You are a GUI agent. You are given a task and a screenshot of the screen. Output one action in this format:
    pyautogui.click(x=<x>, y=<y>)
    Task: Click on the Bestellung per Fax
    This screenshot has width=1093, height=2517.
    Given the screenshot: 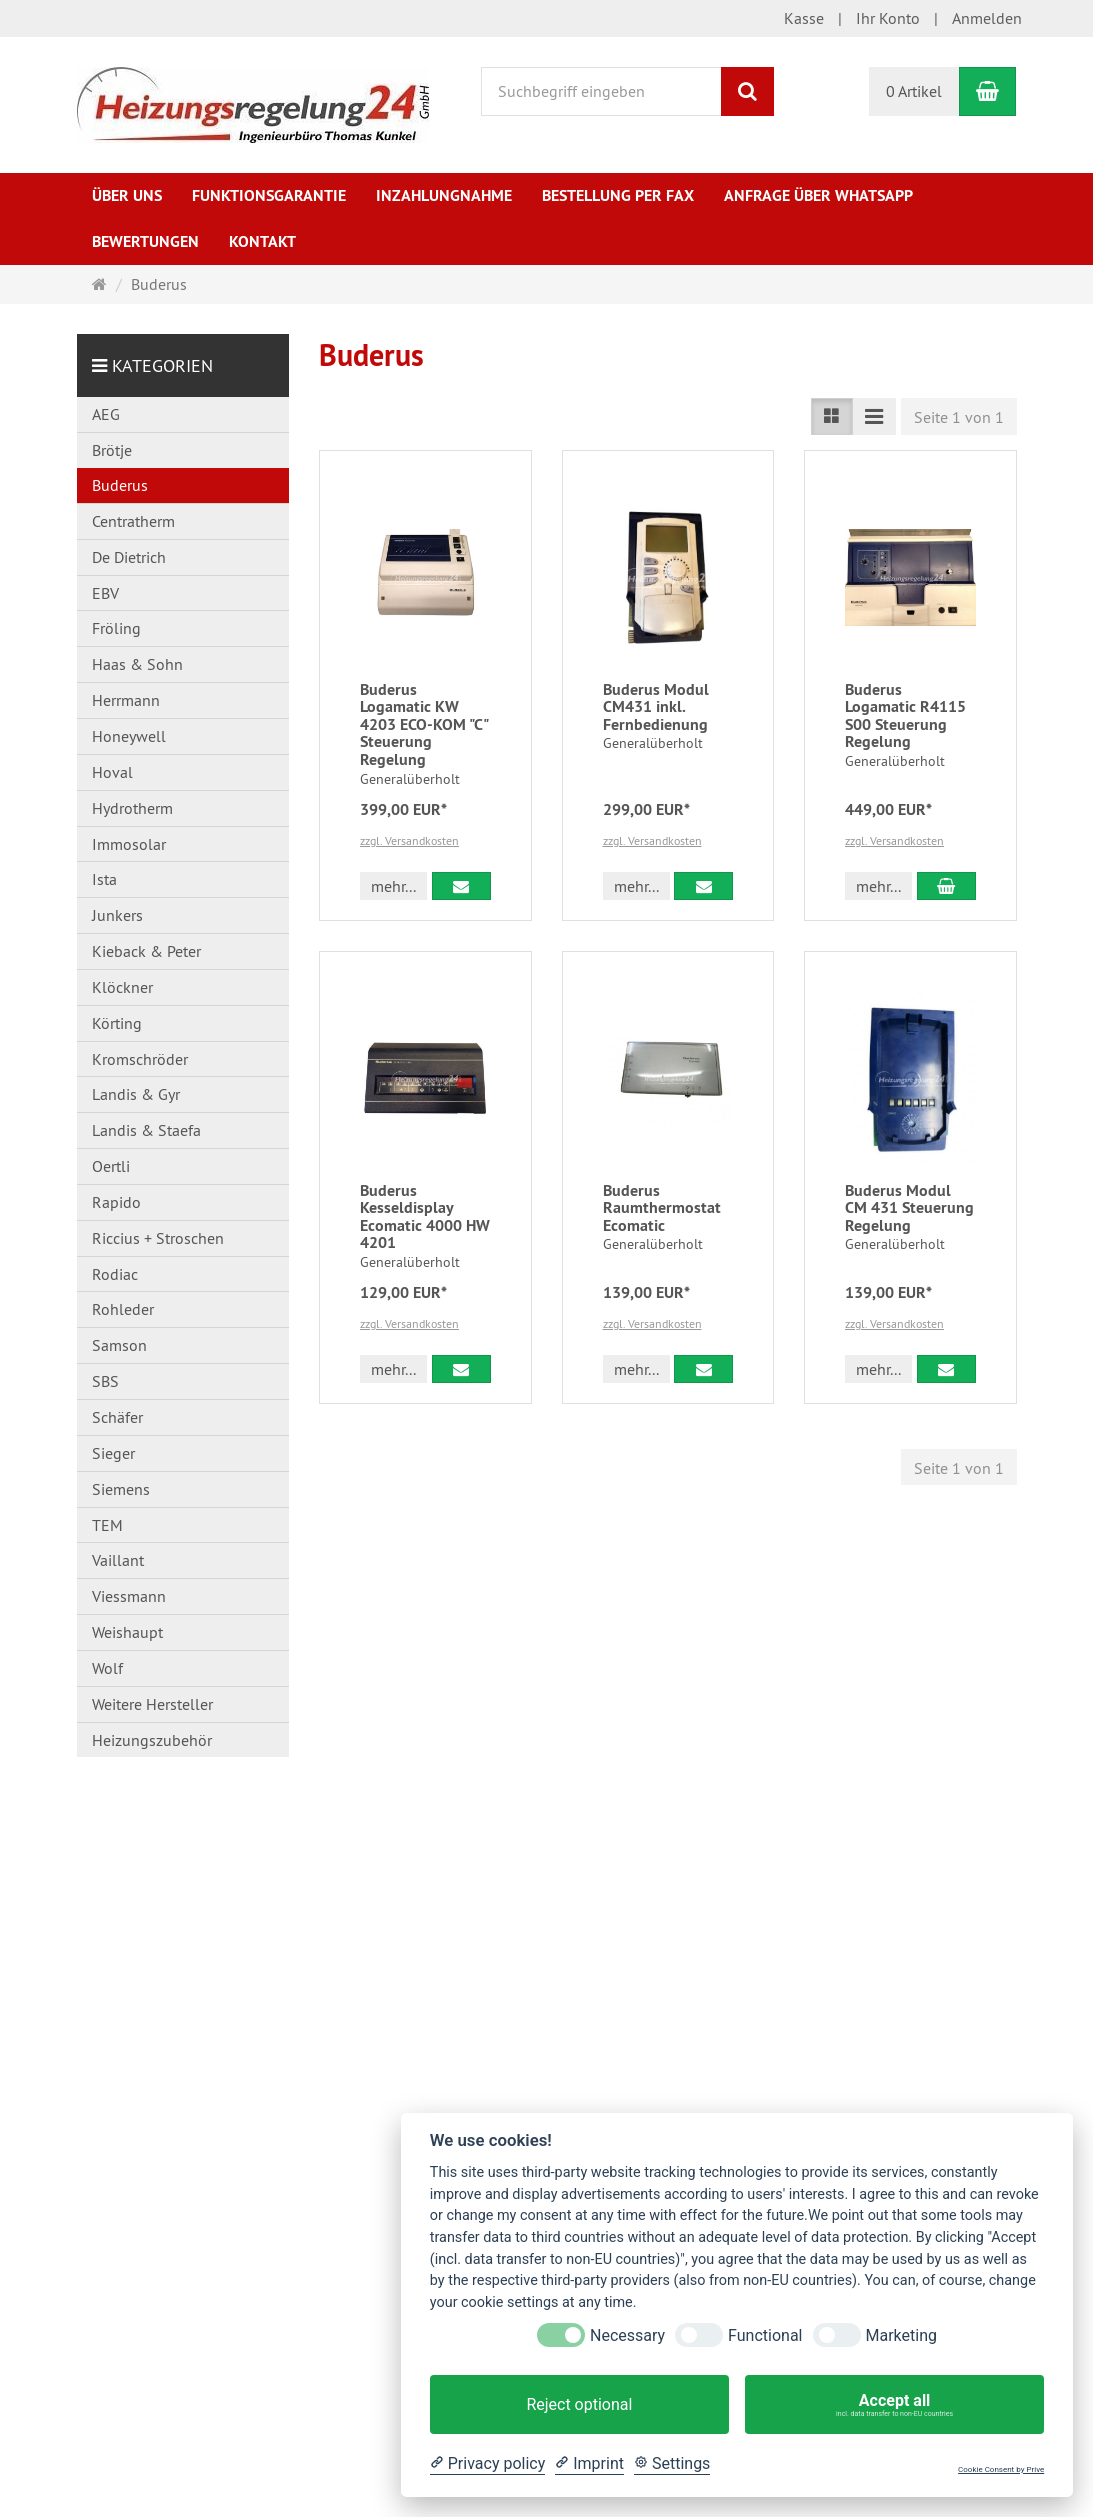 What is the action you would take?
    pyautogui.click(x=618, y=195)
    